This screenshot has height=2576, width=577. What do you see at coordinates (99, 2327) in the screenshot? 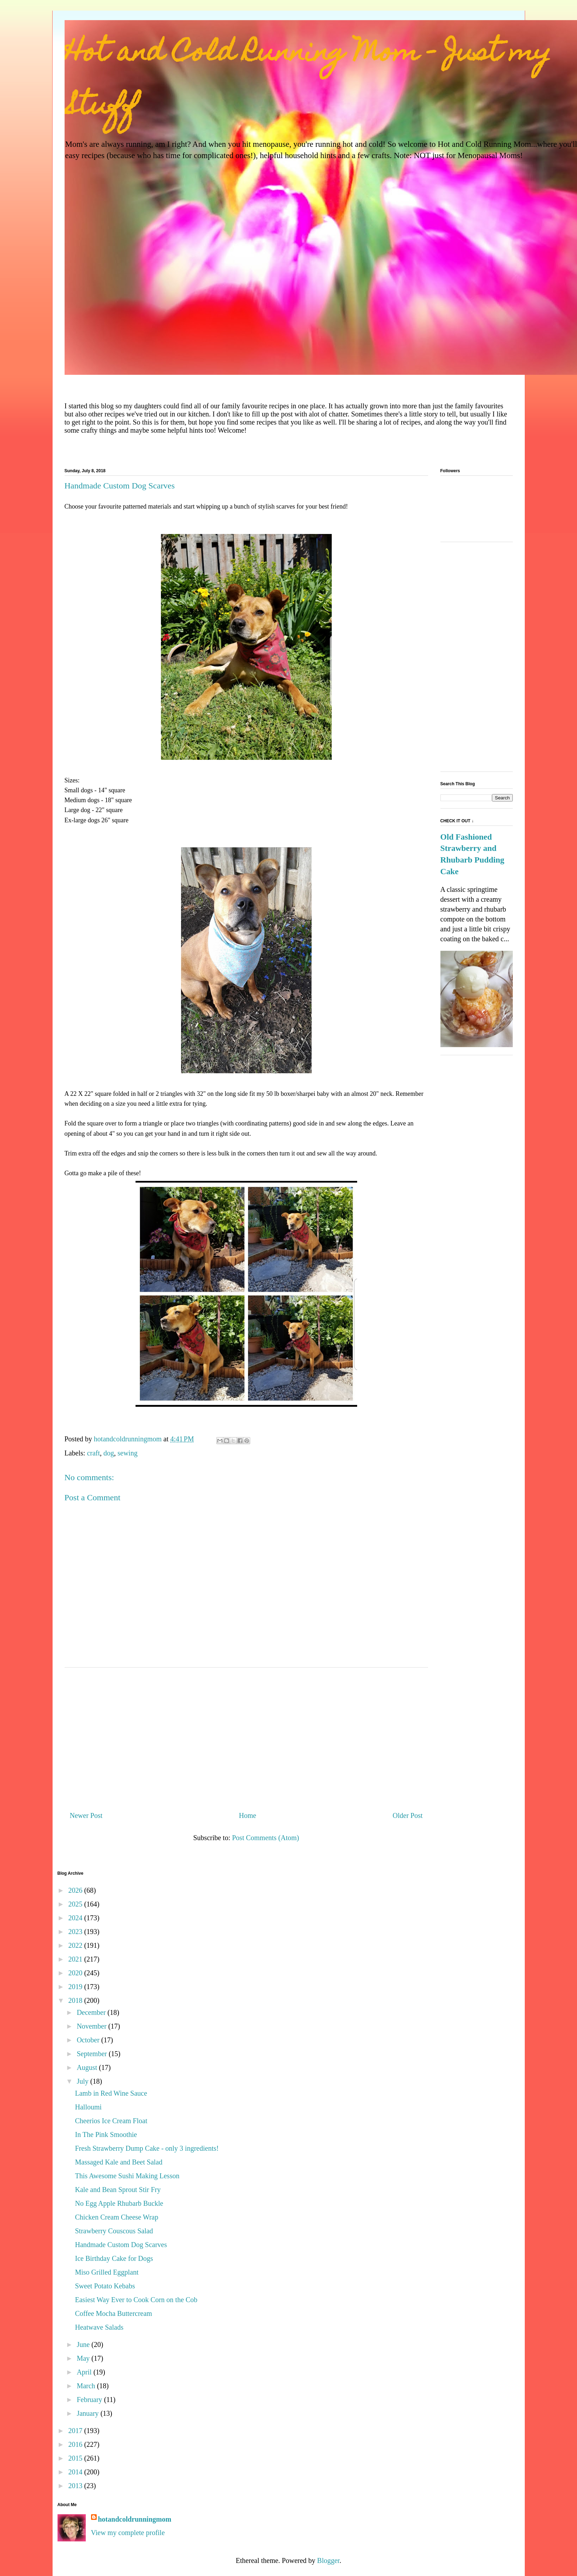
I see `Heatwave Salads` at bounding box center [99, 2327].